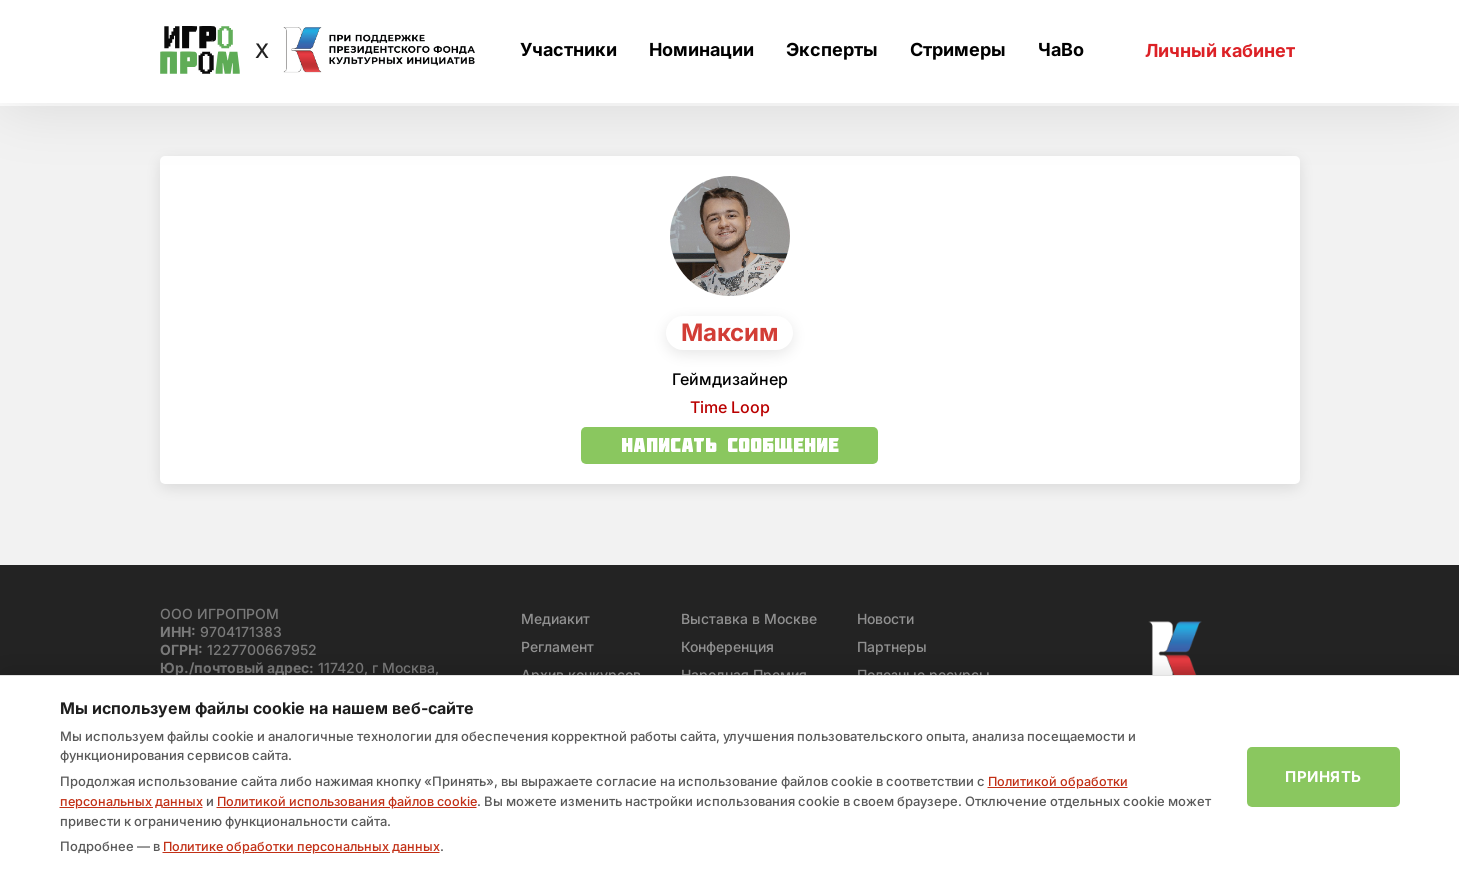 This screenshot has height=879, width=1459. What do you see at coordinates (744, 674) in the screenshot?
I see `Народная Премия` at bounding box center [744, 674].